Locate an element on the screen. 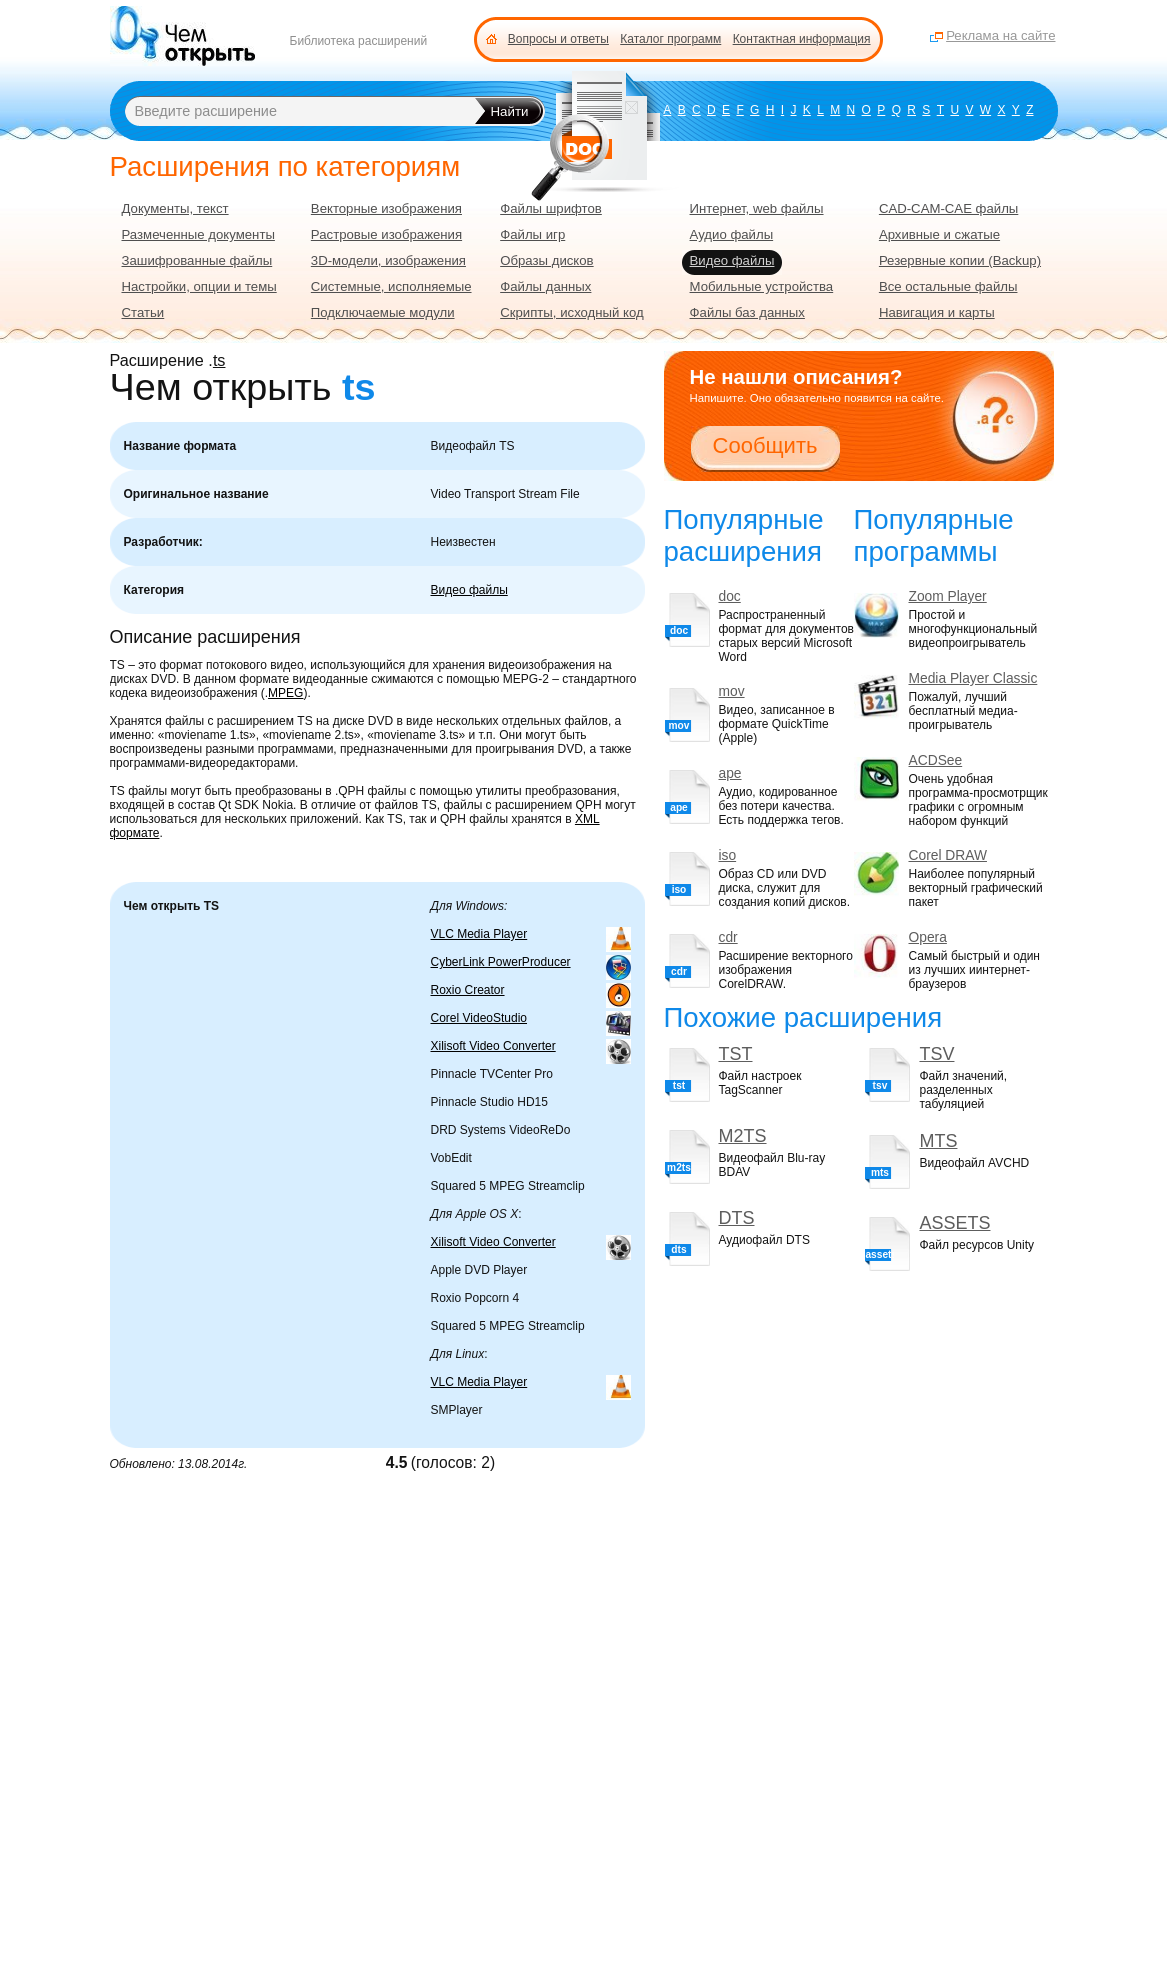 The width and height of the screenshot is (1167, 1962). Файлы данных is located at coordinates (545, 286).